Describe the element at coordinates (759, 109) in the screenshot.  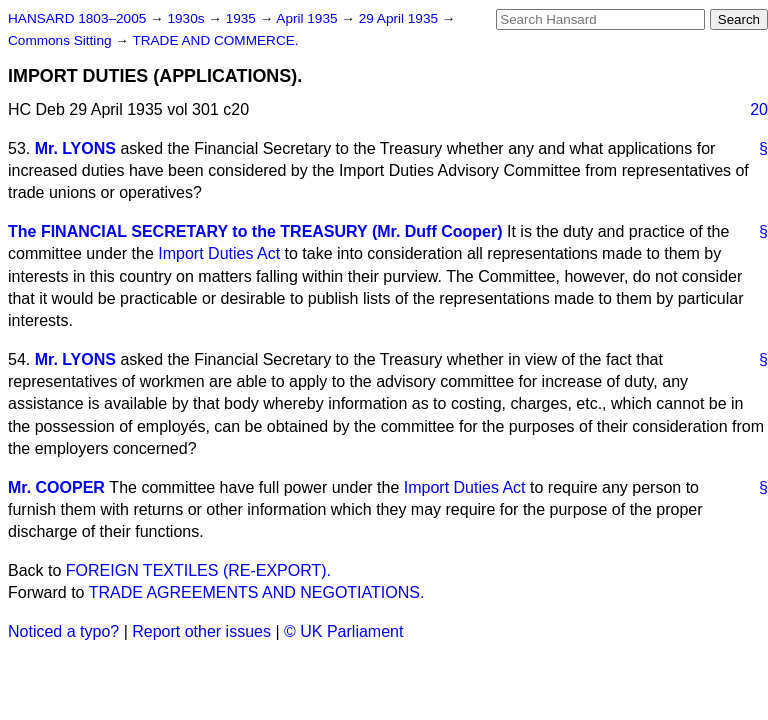
I see `20` at that location.